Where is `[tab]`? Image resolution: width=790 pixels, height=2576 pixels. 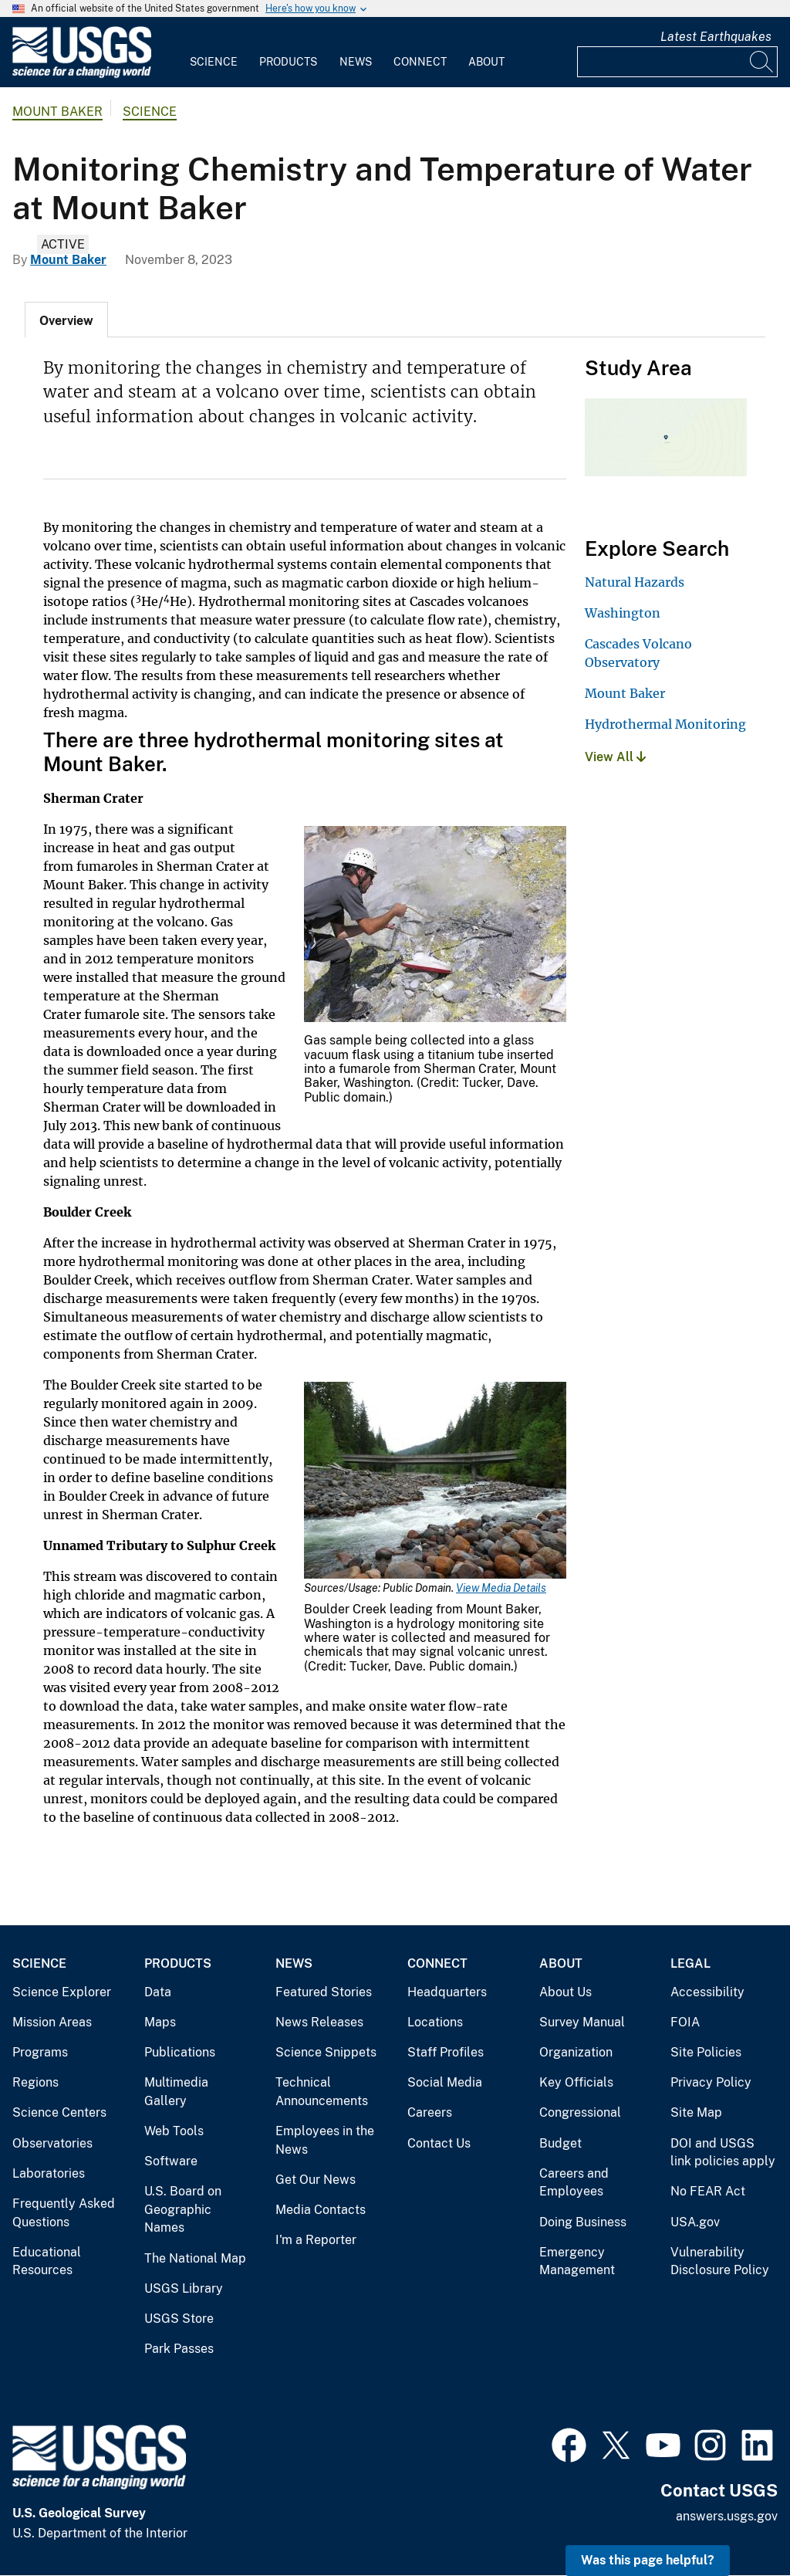
[tab] is located at coordinates (66, 319).